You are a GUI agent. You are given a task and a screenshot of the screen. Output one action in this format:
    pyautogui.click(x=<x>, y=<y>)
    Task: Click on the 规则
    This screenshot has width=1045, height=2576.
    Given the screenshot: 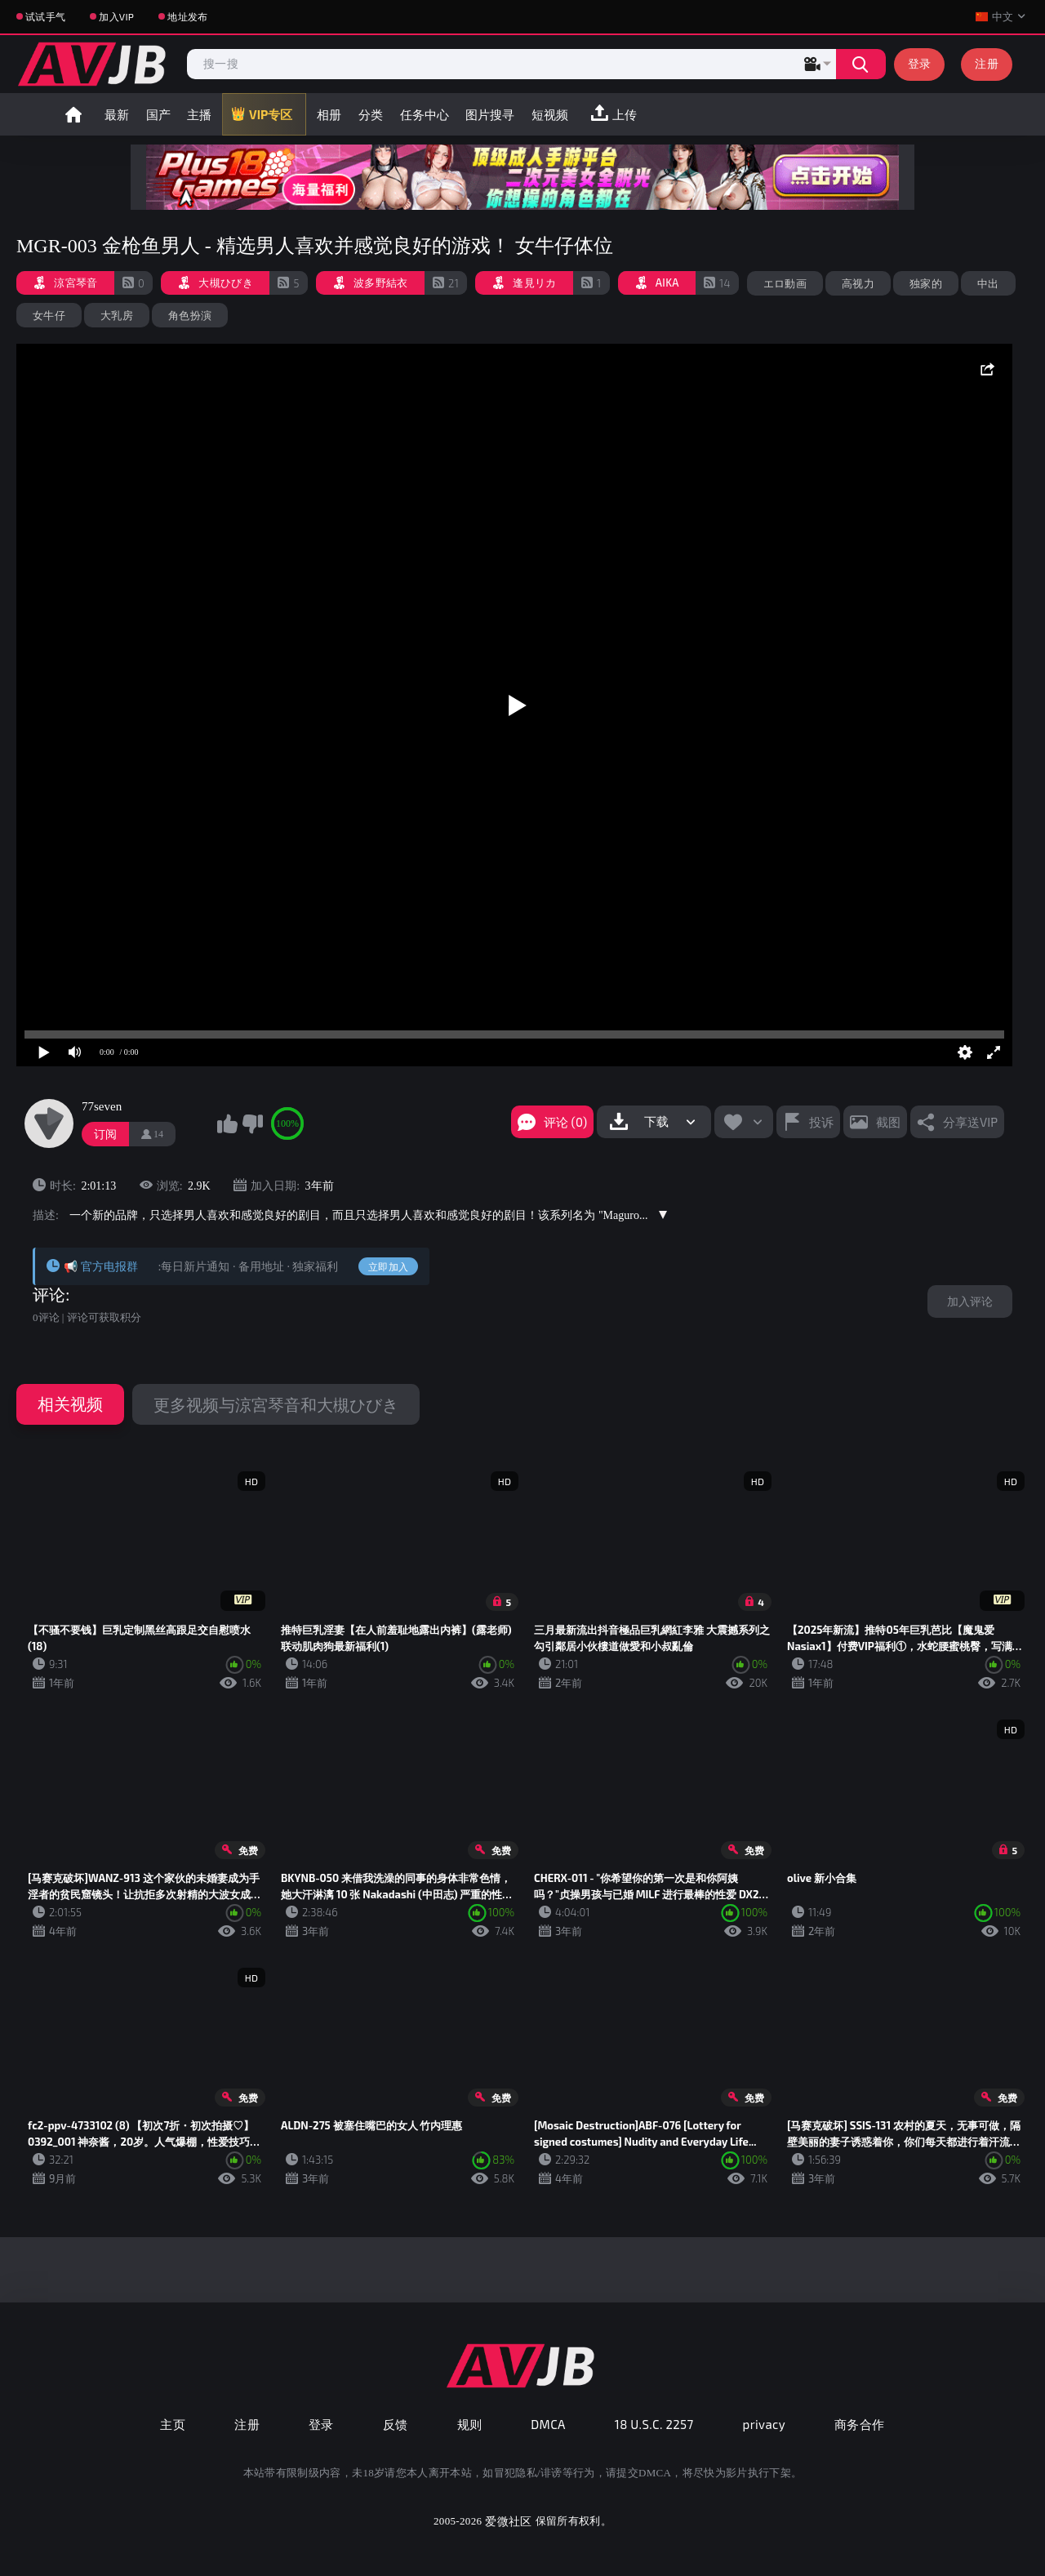 What is the action you would take?
    pyautogui.click(x=469, y=2424)
    